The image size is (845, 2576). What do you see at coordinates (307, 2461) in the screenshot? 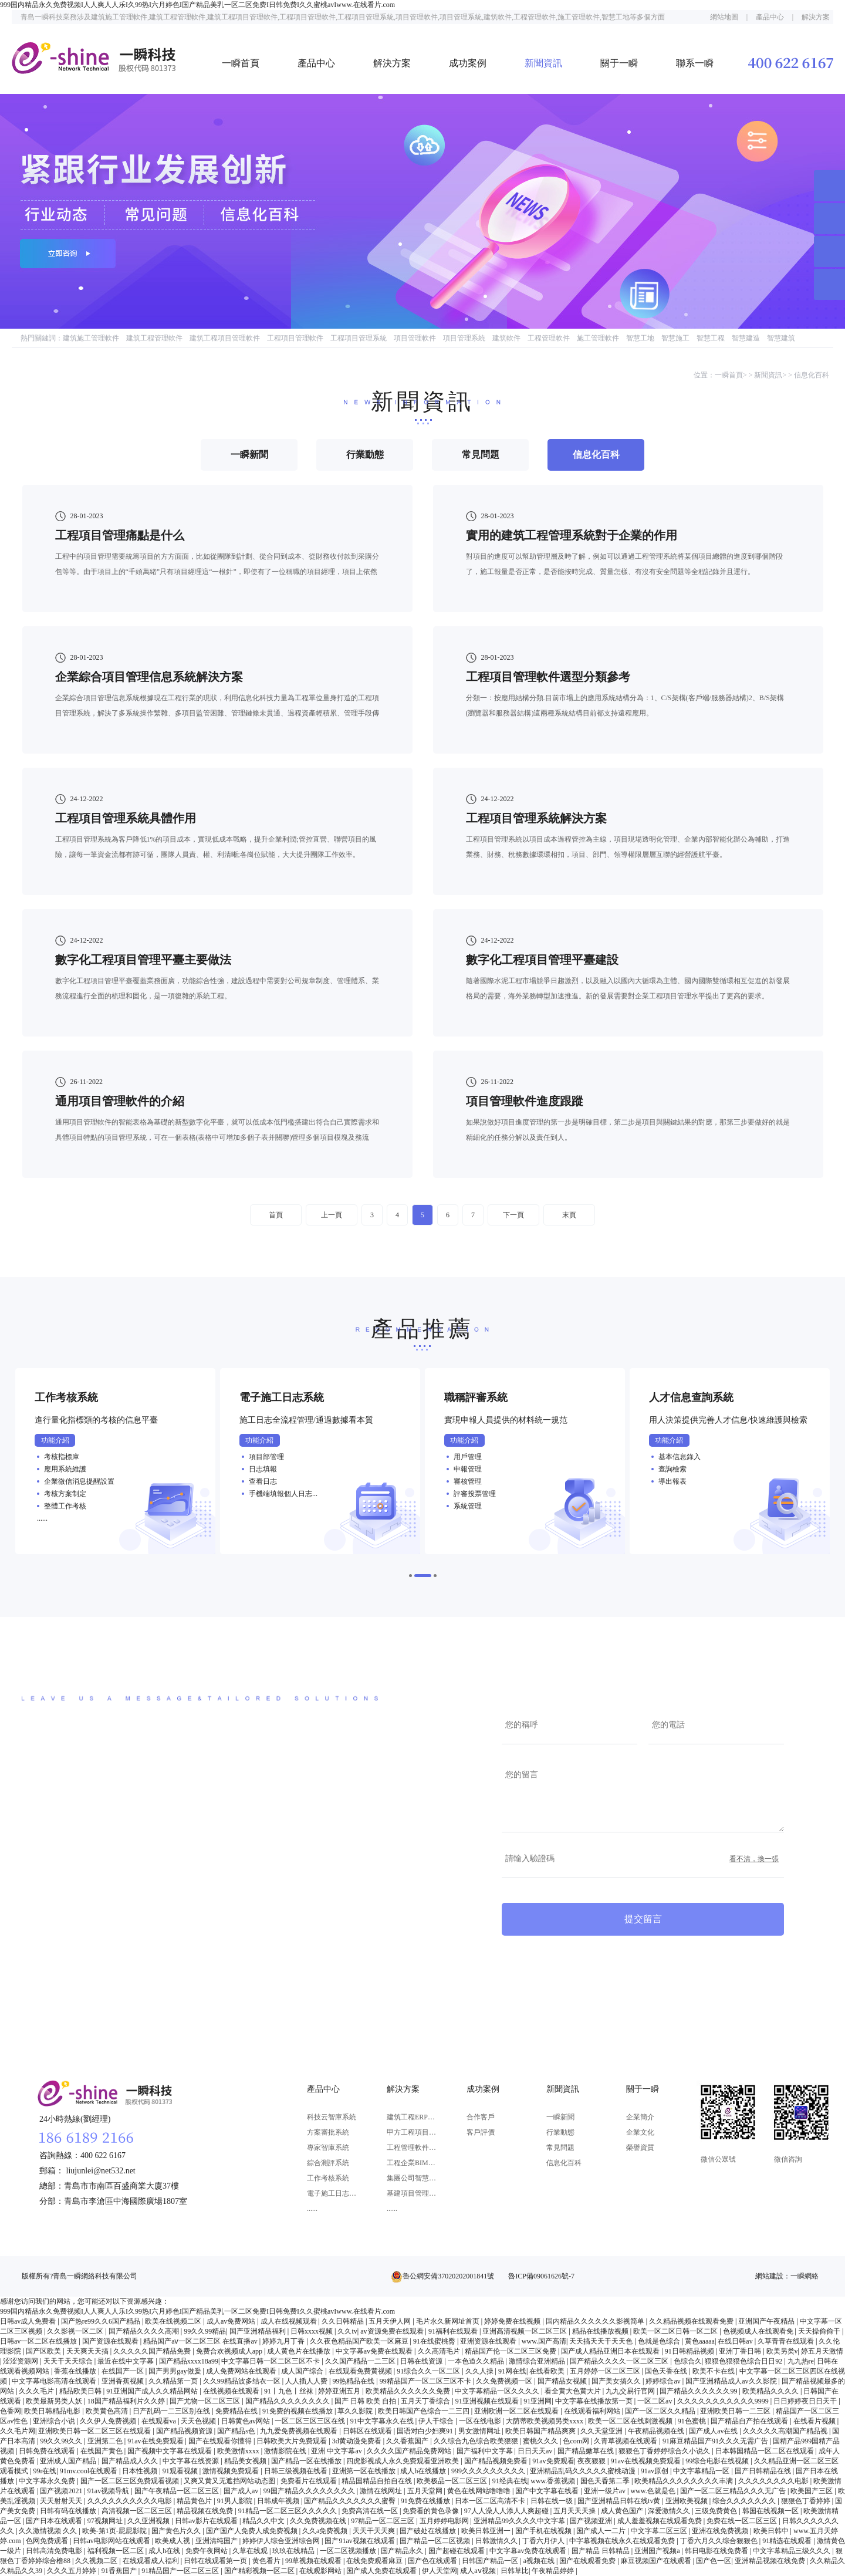
I see `国产精品一区在线播放` at bounding box center [307, 2461].